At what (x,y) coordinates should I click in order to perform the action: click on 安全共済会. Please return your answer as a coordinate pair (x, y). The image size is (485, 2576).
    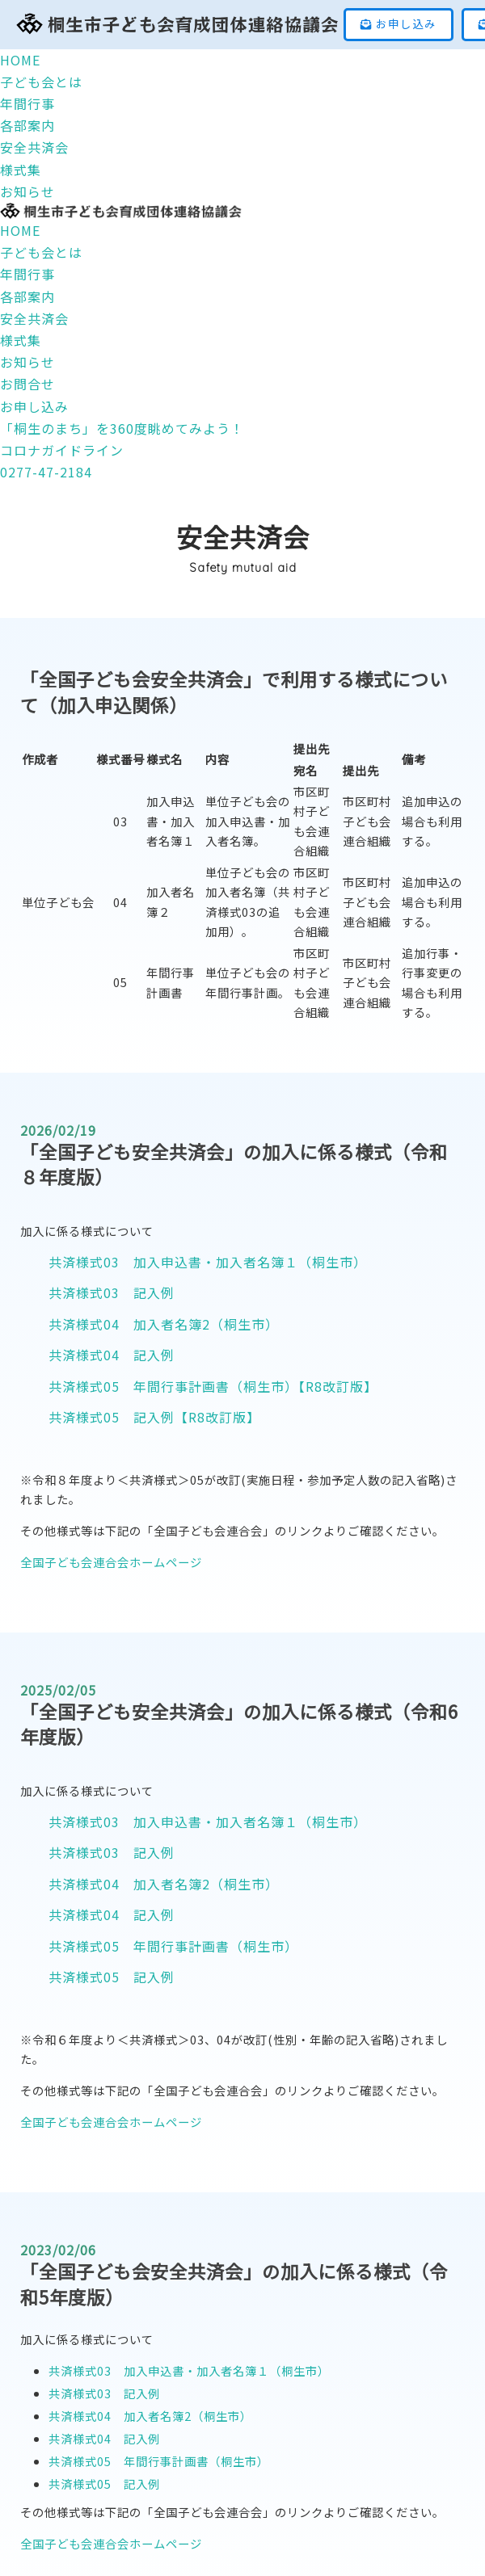
    Looking at the image, I should click on (34, 318).